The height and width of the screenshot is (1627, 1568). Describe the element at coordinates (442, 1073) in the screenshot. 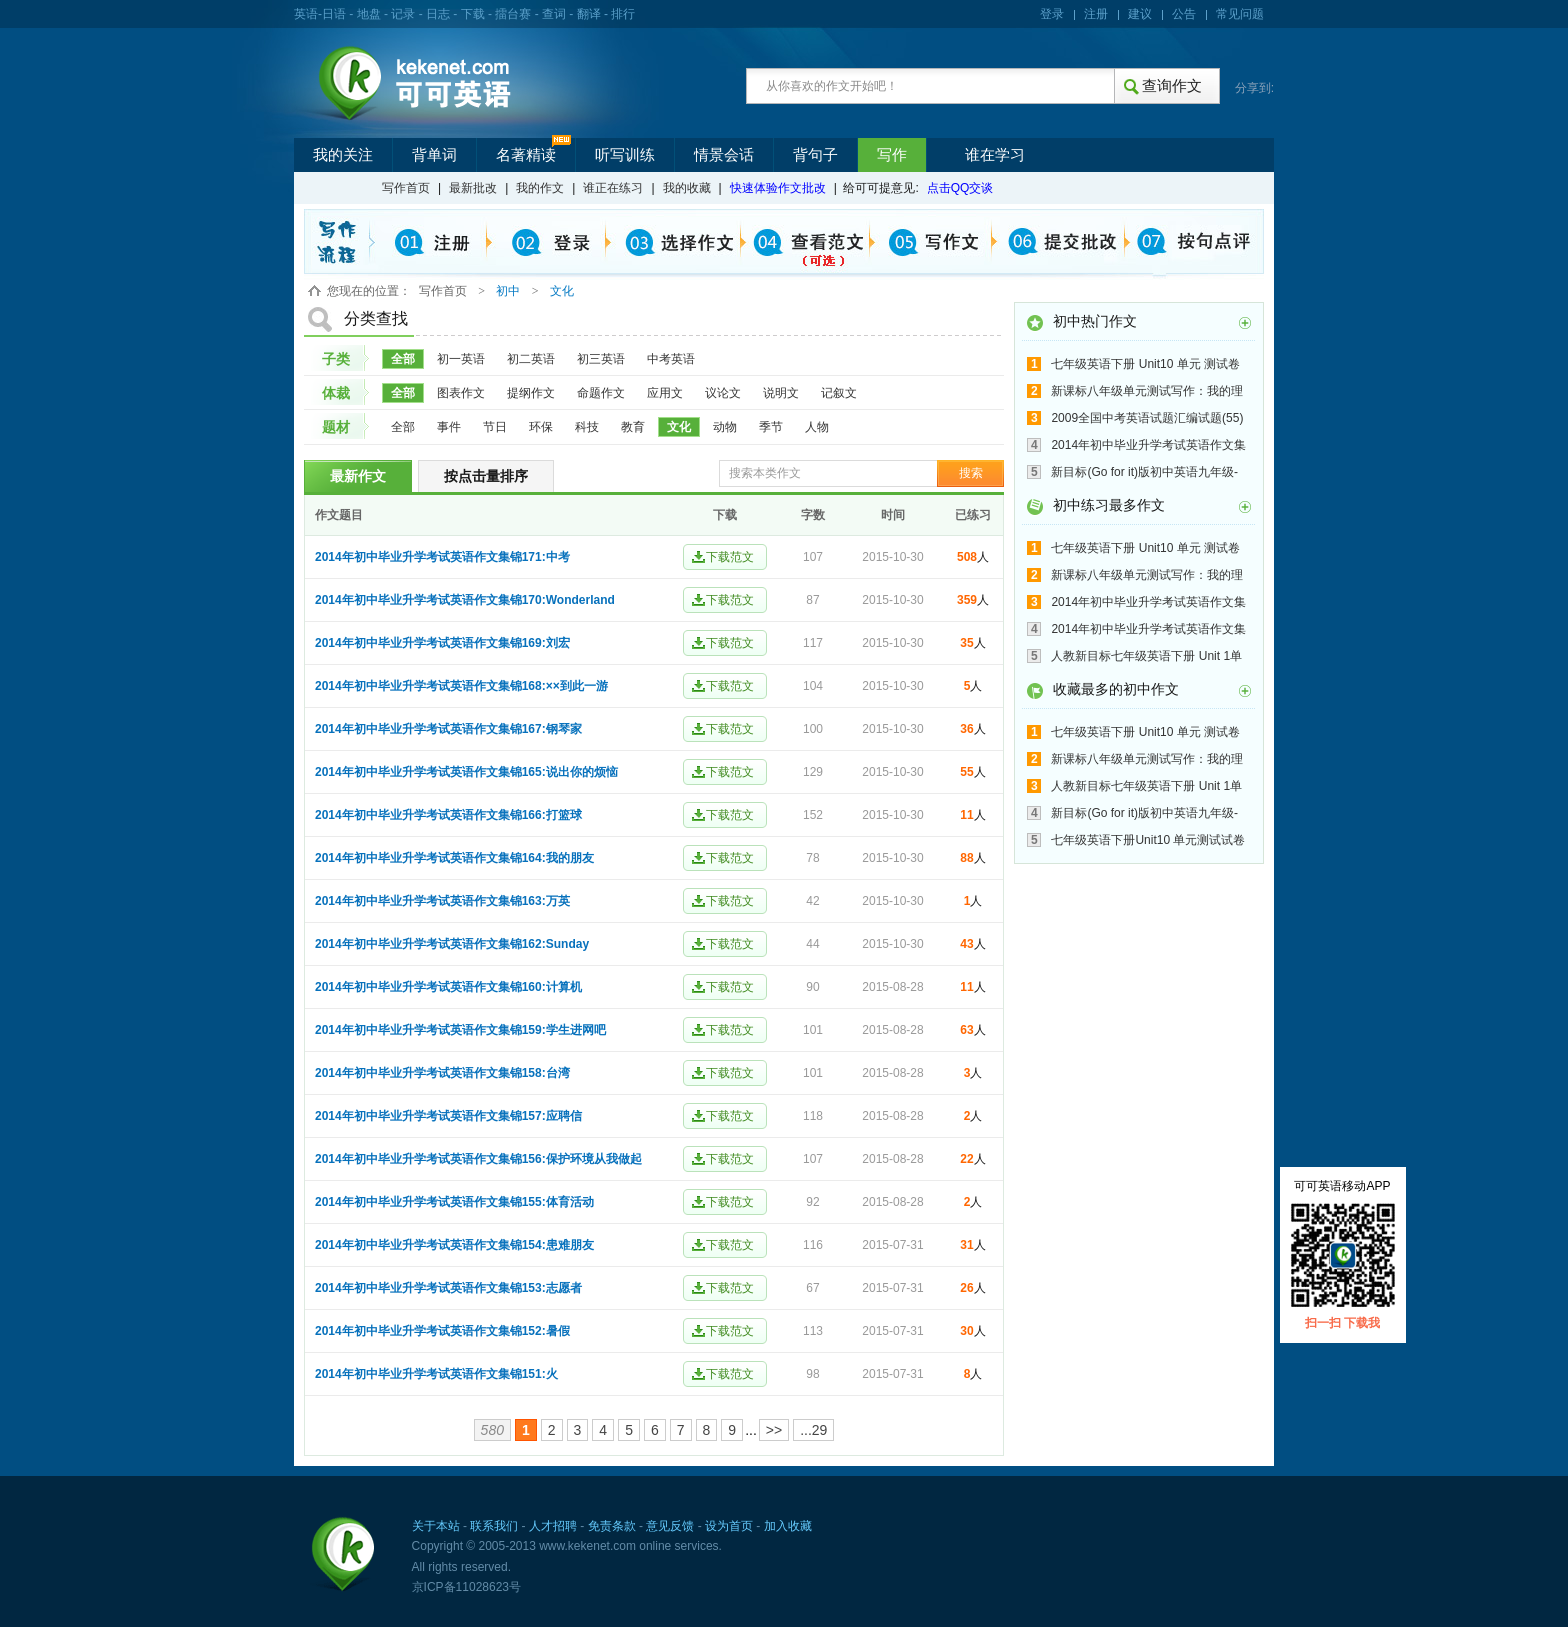

I see `2014年初中毕业升学考试英语作文集锦158:台湾` at that location.